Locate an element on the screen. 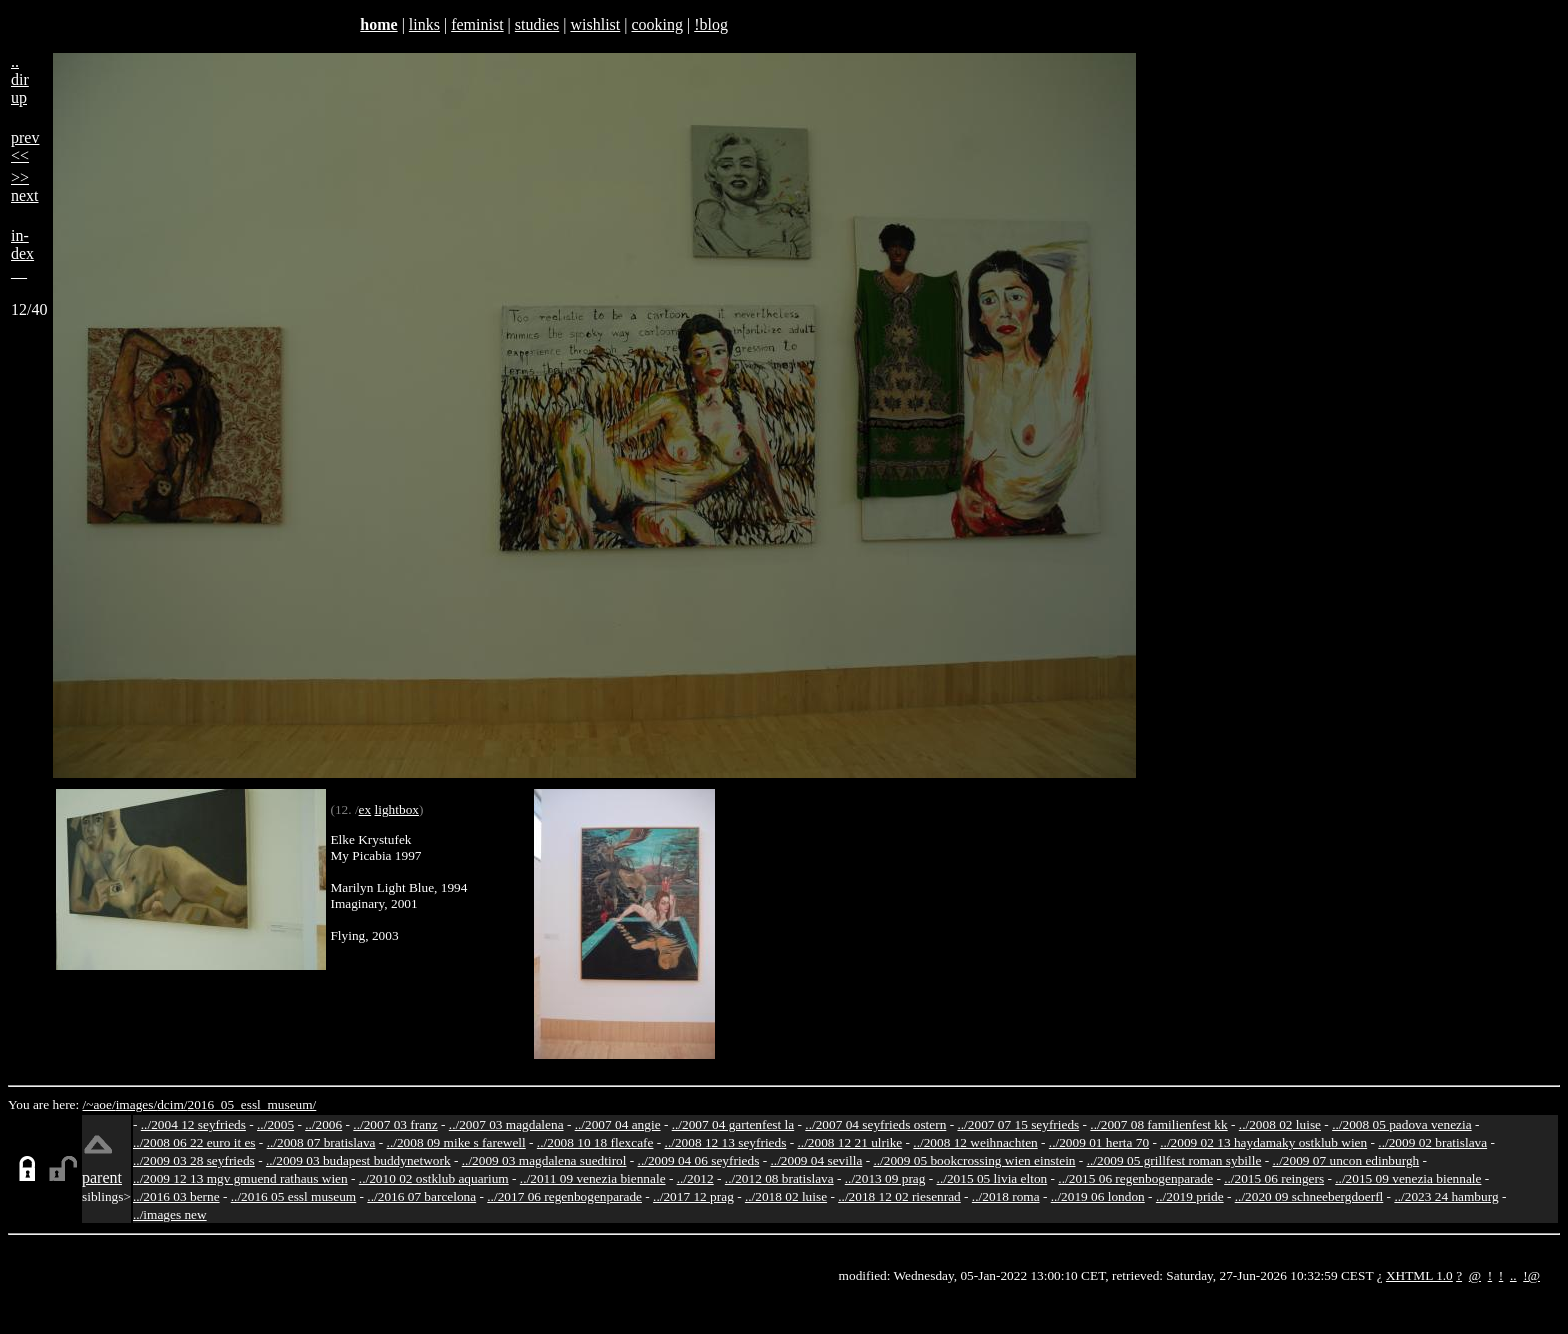 This screenshot has height=1334, width=1568. ../2009 04 06 seyfrieds is located at coordinates (699, 1160).